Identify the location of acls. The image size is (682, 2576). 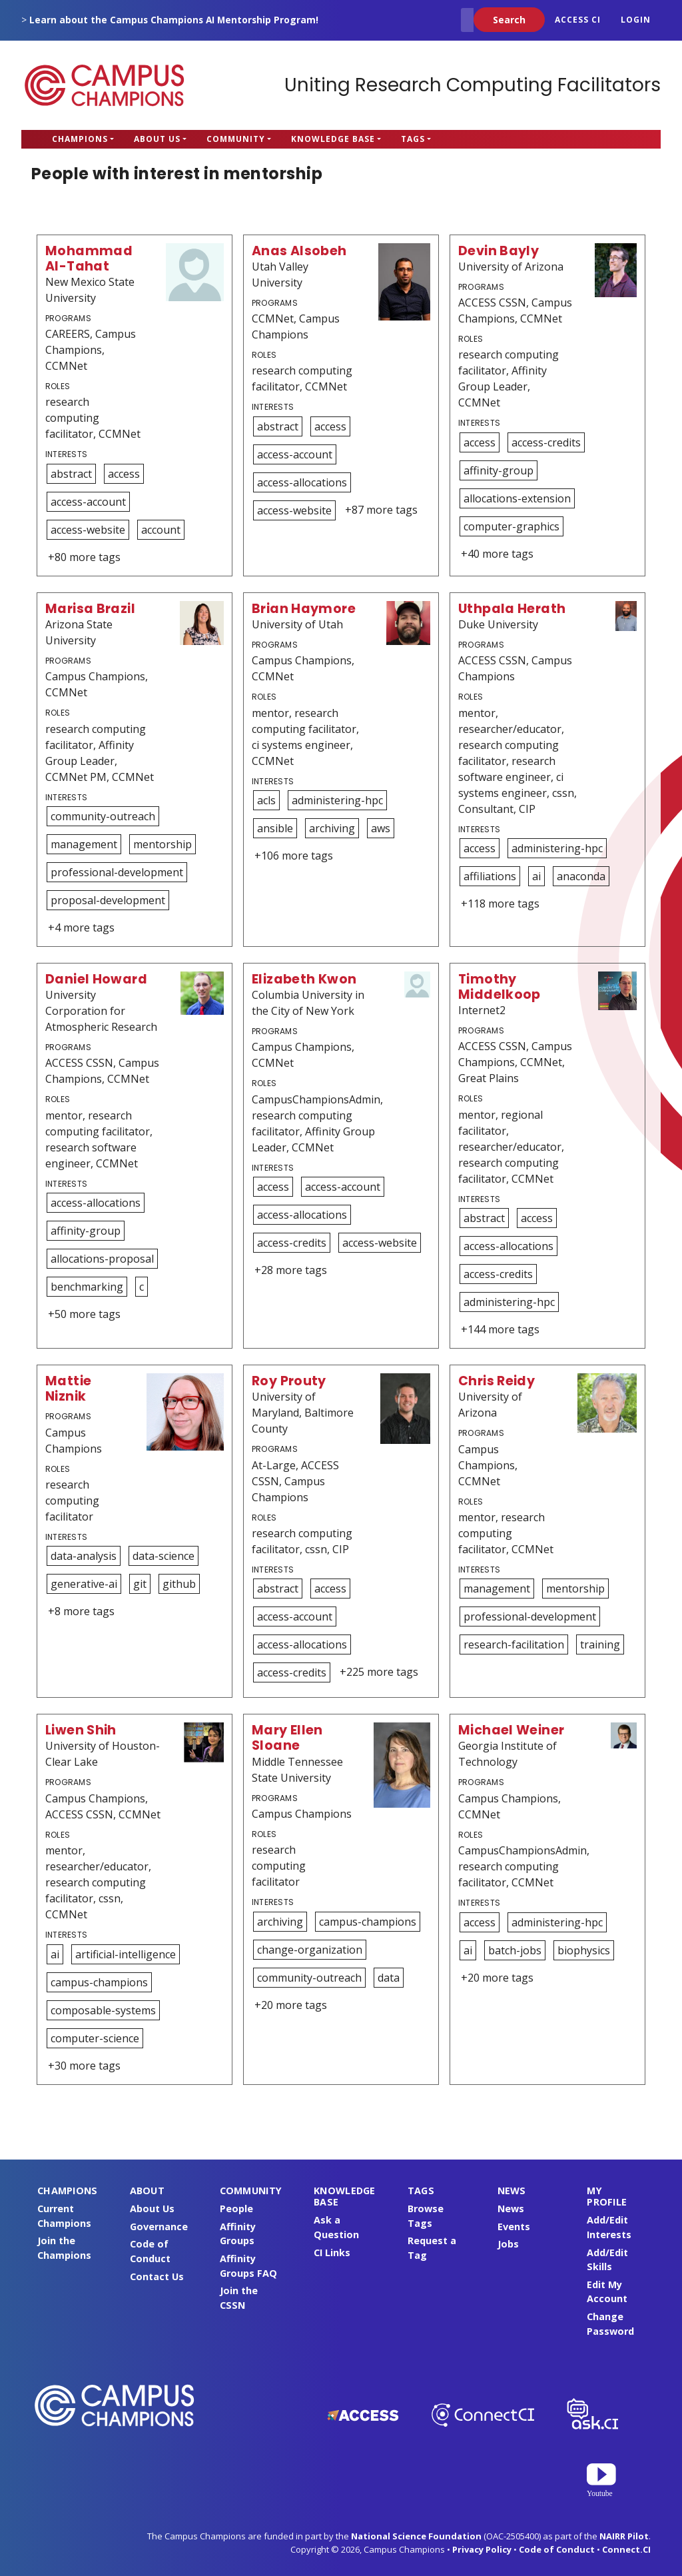
(266, 800).